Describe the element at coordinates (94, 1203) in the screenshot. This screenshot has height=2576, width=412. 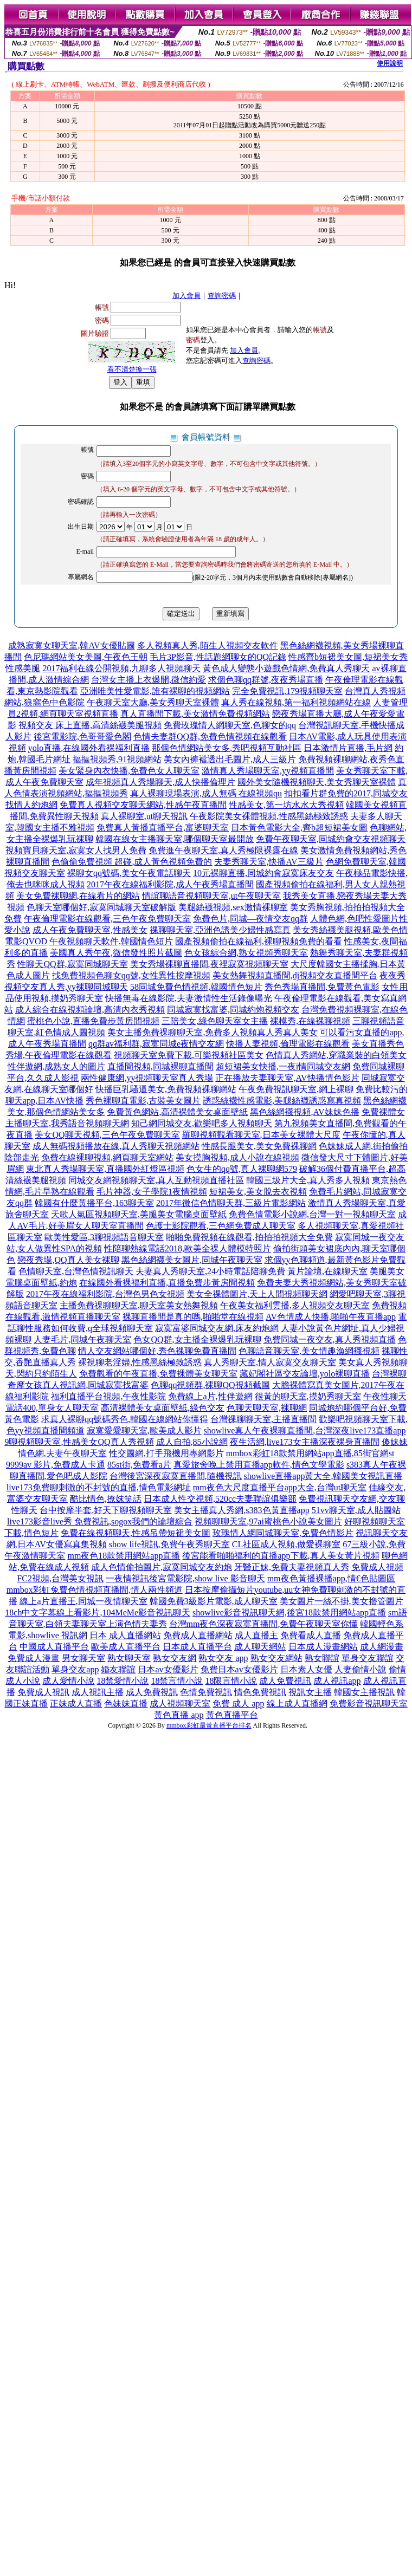
I see `韓國有什麼黃播平台,163聊天室` at that location.